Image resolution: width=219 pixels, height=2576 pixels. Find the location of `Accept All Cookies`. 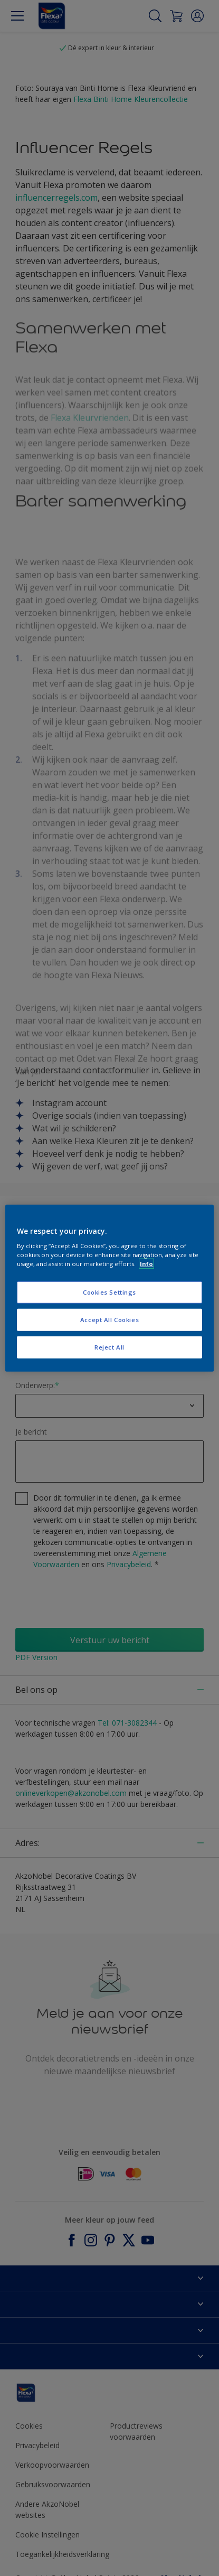

Accept All Cookies is located at coordinates (109, 1320).